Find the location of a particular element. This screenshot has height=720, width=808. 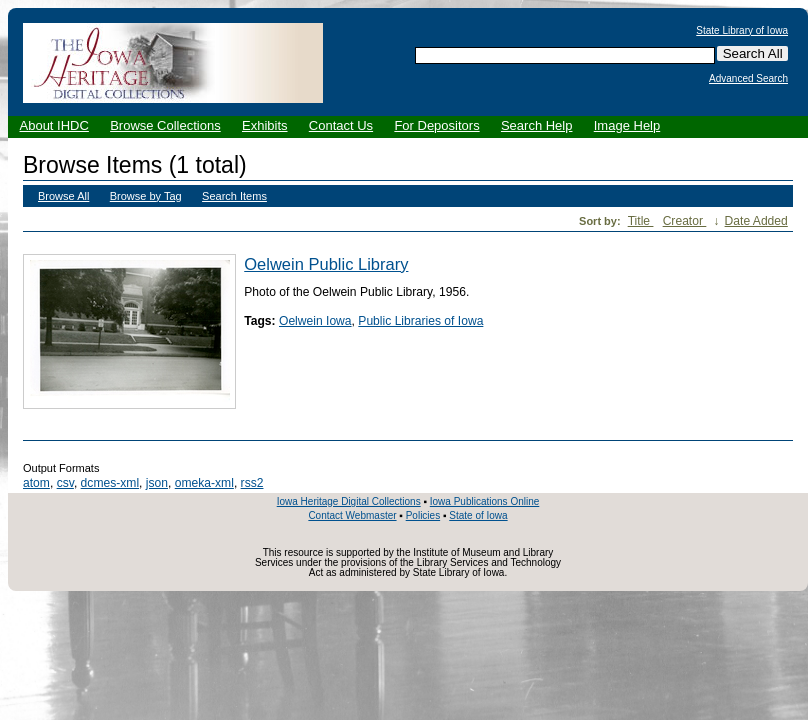

Advanced Search is located at coordinates (748, 79).